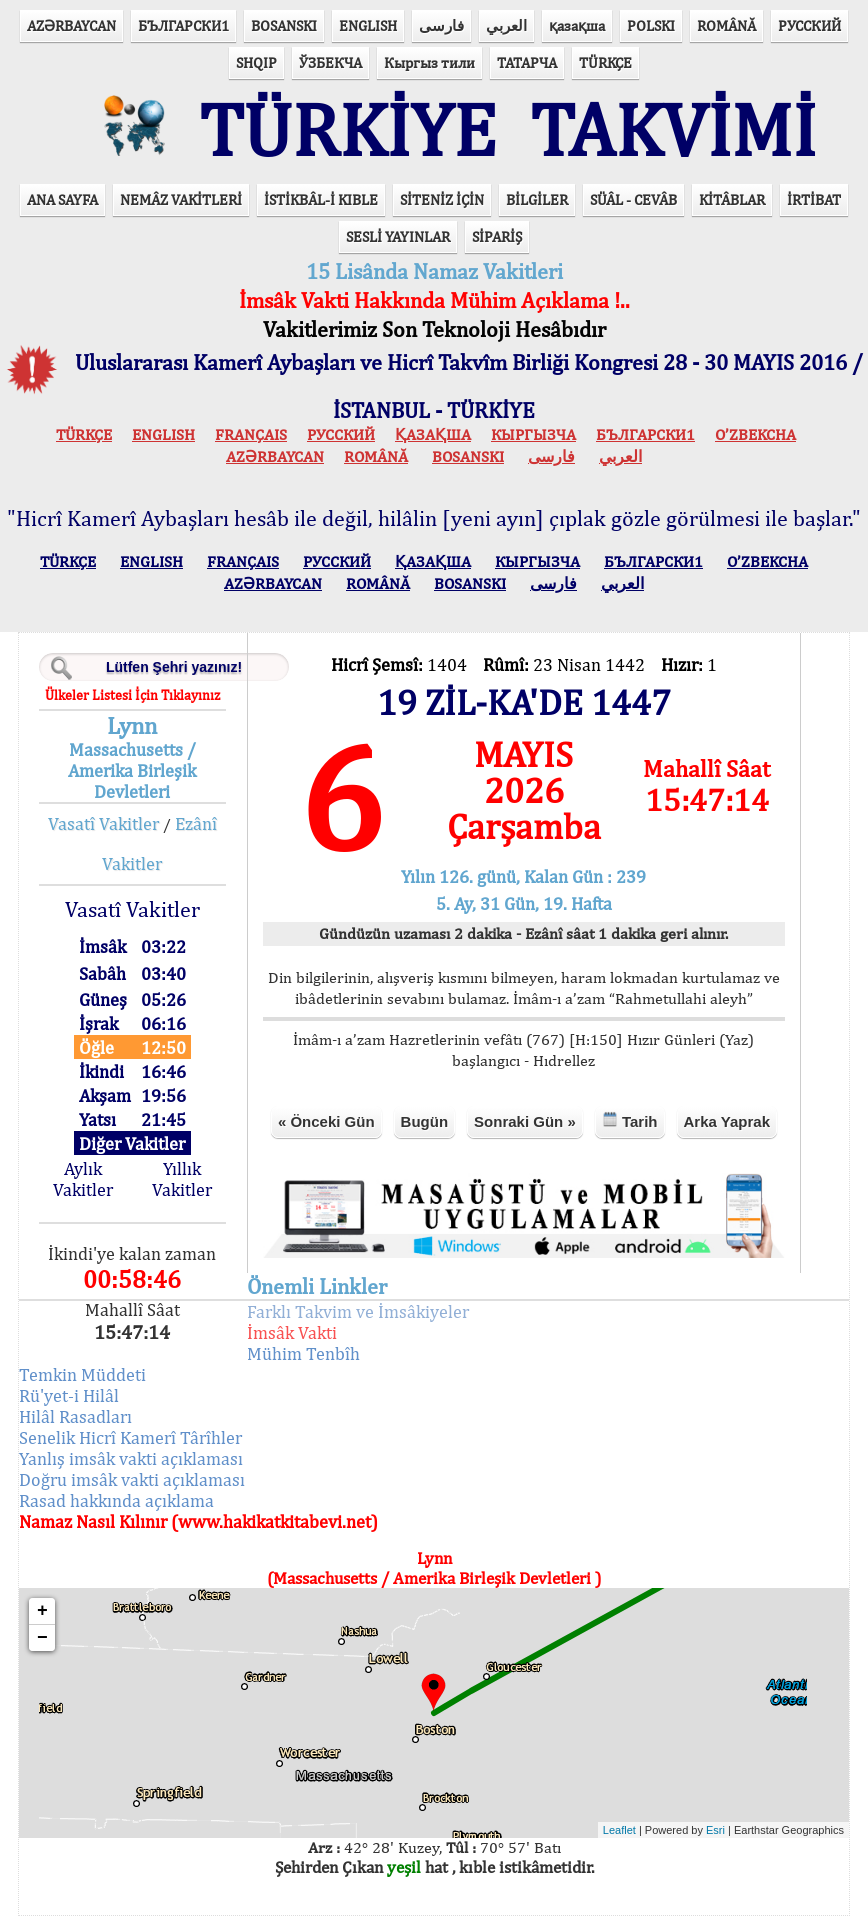 This screenshot has width=868, height=1916. What do you see at coordinates (433, 434) in the screenshot?
I see `ҚАЗАҚША` at bounding box center [433, 434].